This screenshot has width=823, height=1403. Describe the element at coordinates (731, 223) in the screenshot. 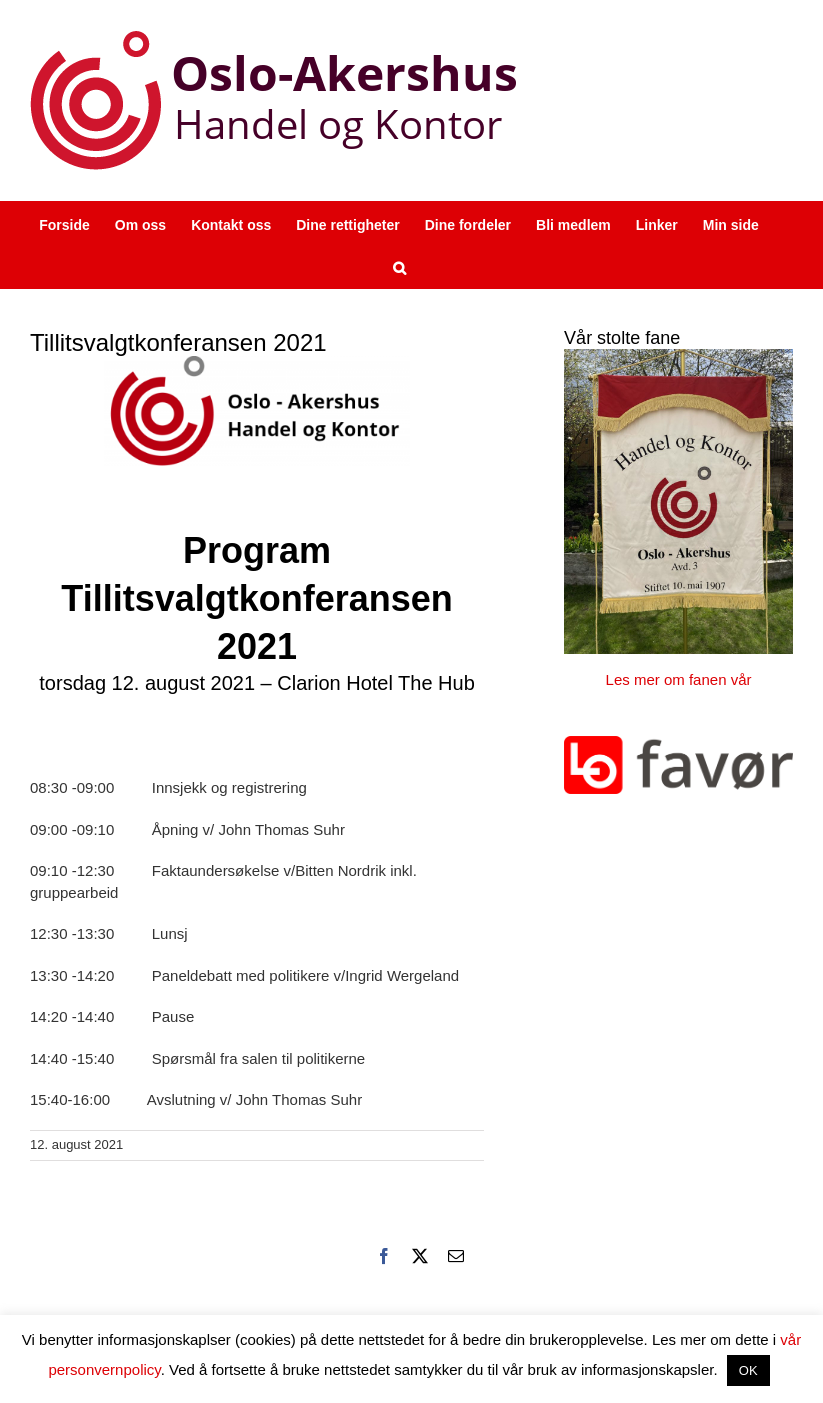

I see `[Min side (opens in a new tab)]` at that location.